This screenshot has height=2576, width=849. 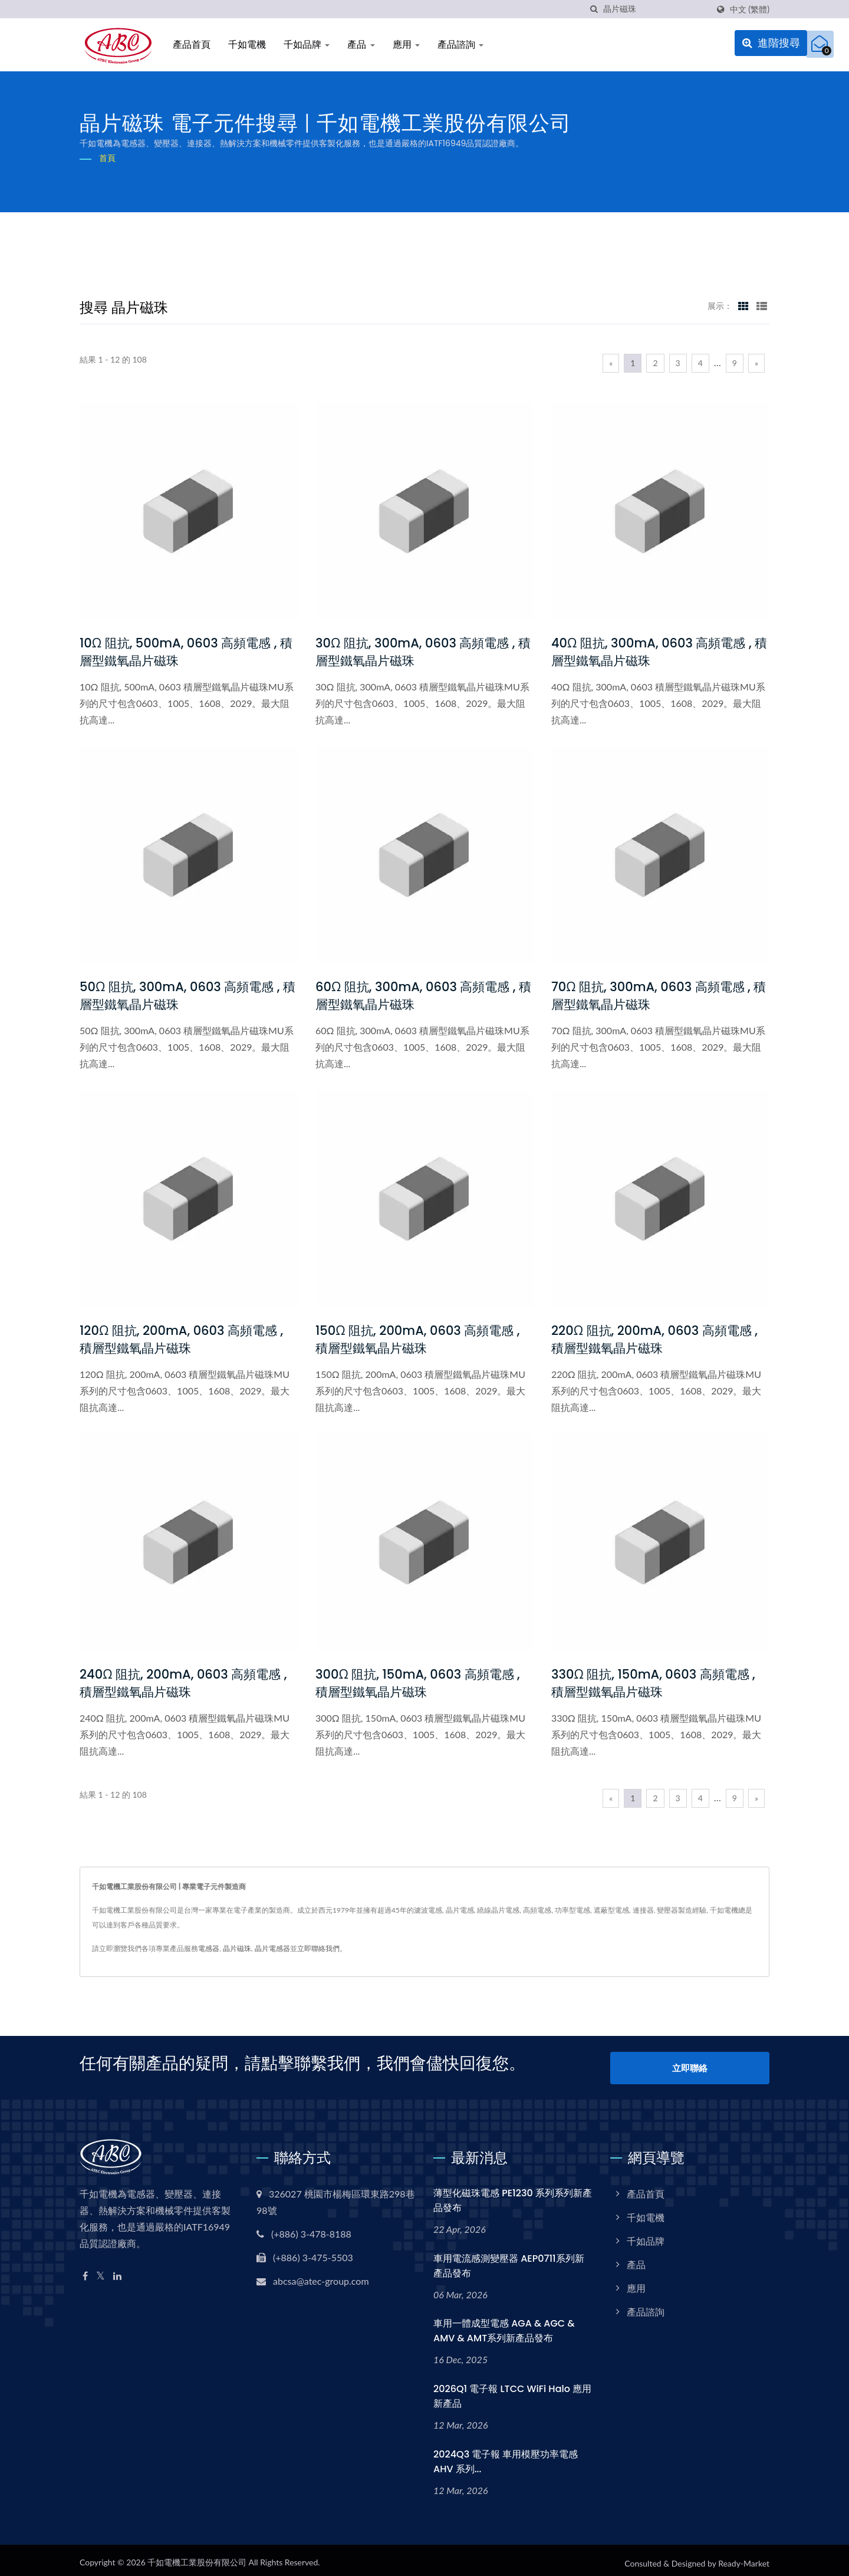 What do you see at coordinates (85, 2270) in the screenshot?
I see `[Facebook]` at bounding box center [85, 2270].